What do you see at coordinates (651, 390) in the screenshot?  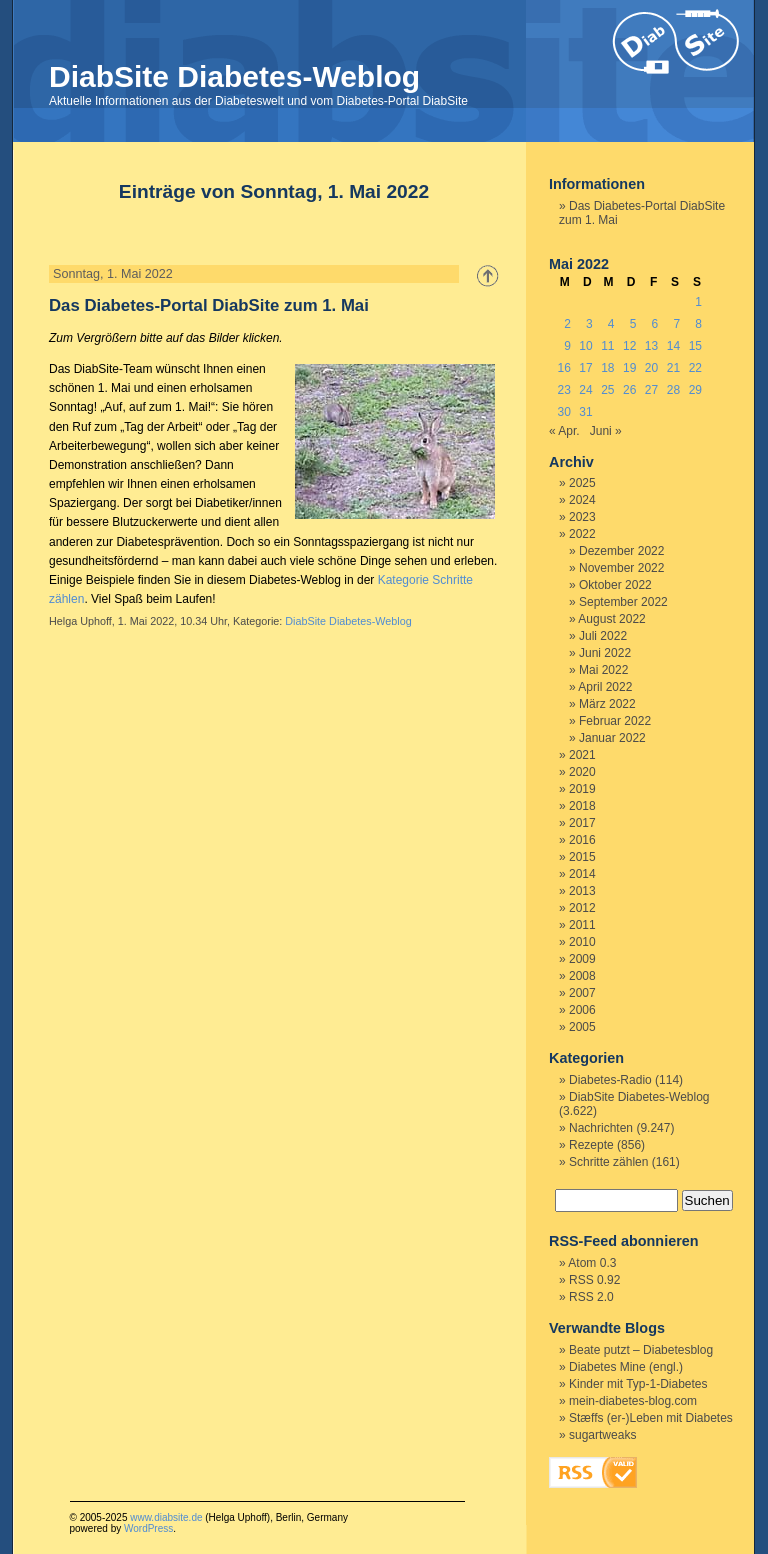 I see `27 [Beiträge veröffentlicht am 27. May 2022]` at bounding box center [651, 390].